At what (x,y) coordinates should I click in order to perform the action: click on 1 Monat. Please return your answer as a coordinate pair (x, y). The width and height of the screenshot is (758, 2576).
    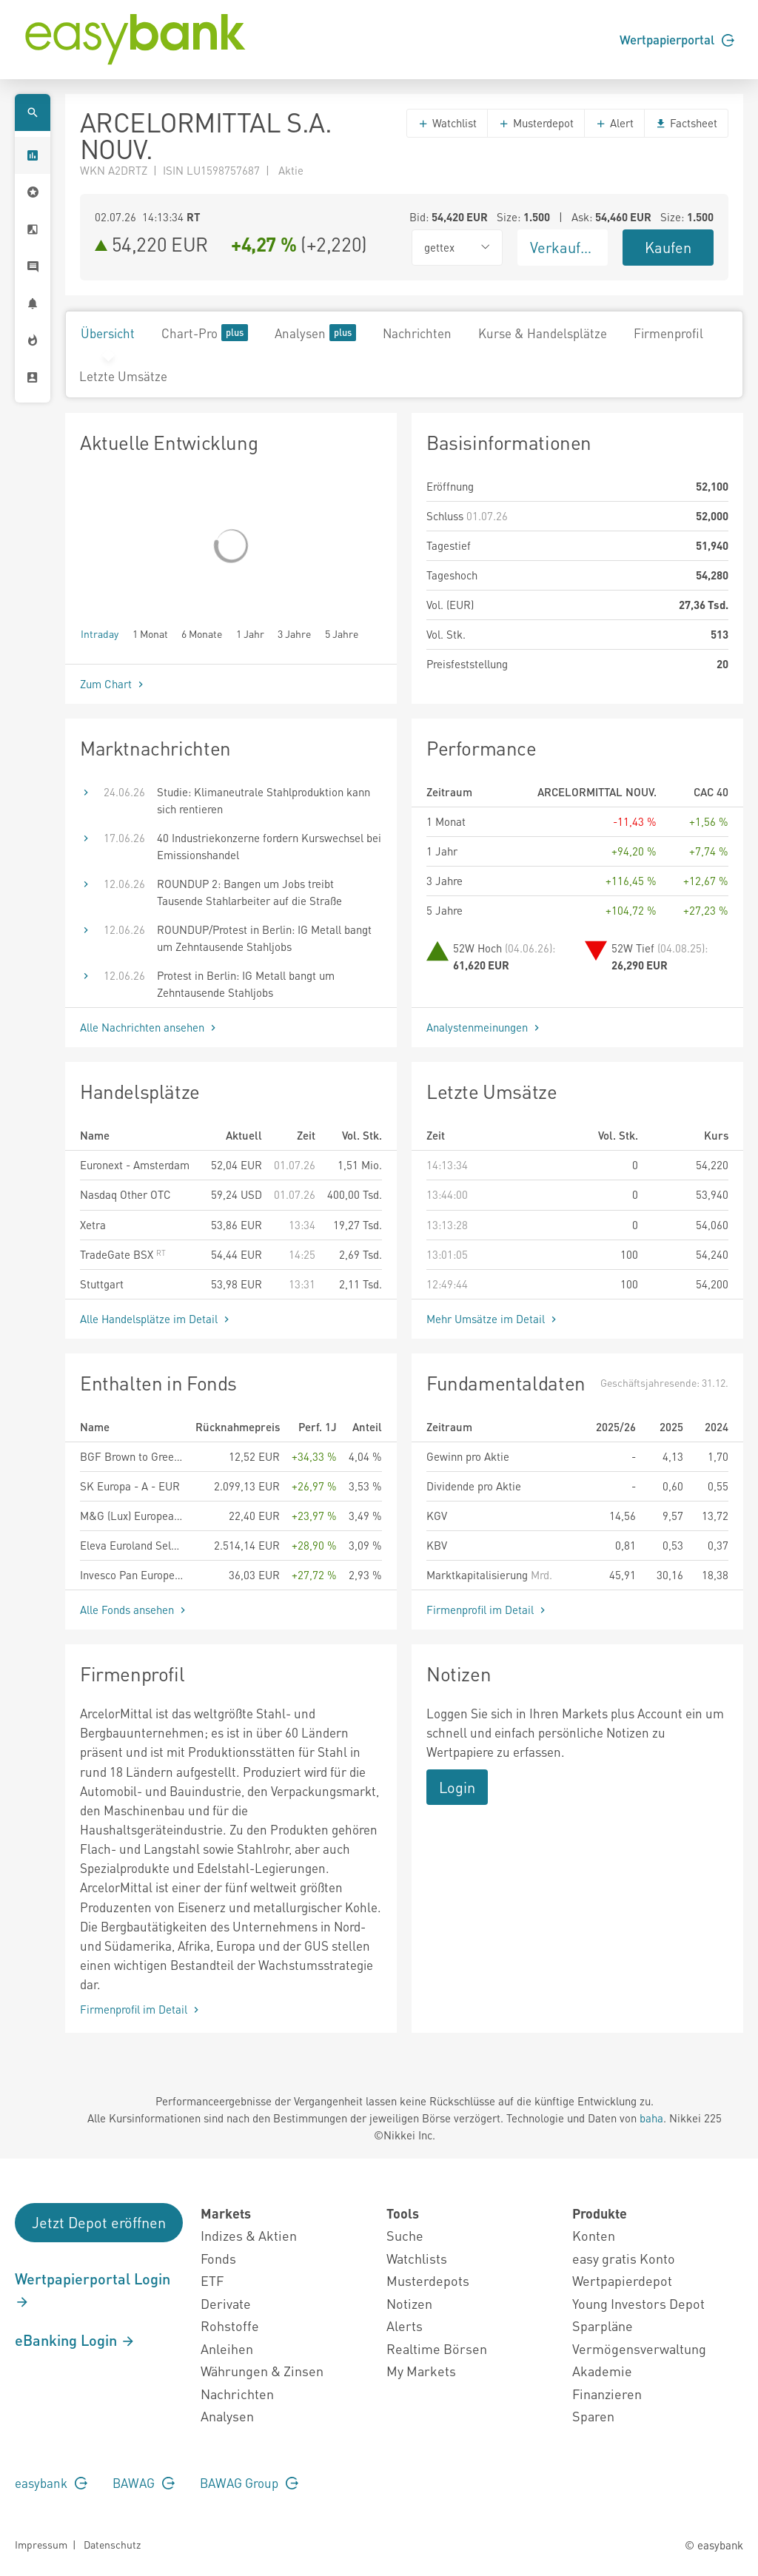
    Looking at the image, I should click on (150, 633).